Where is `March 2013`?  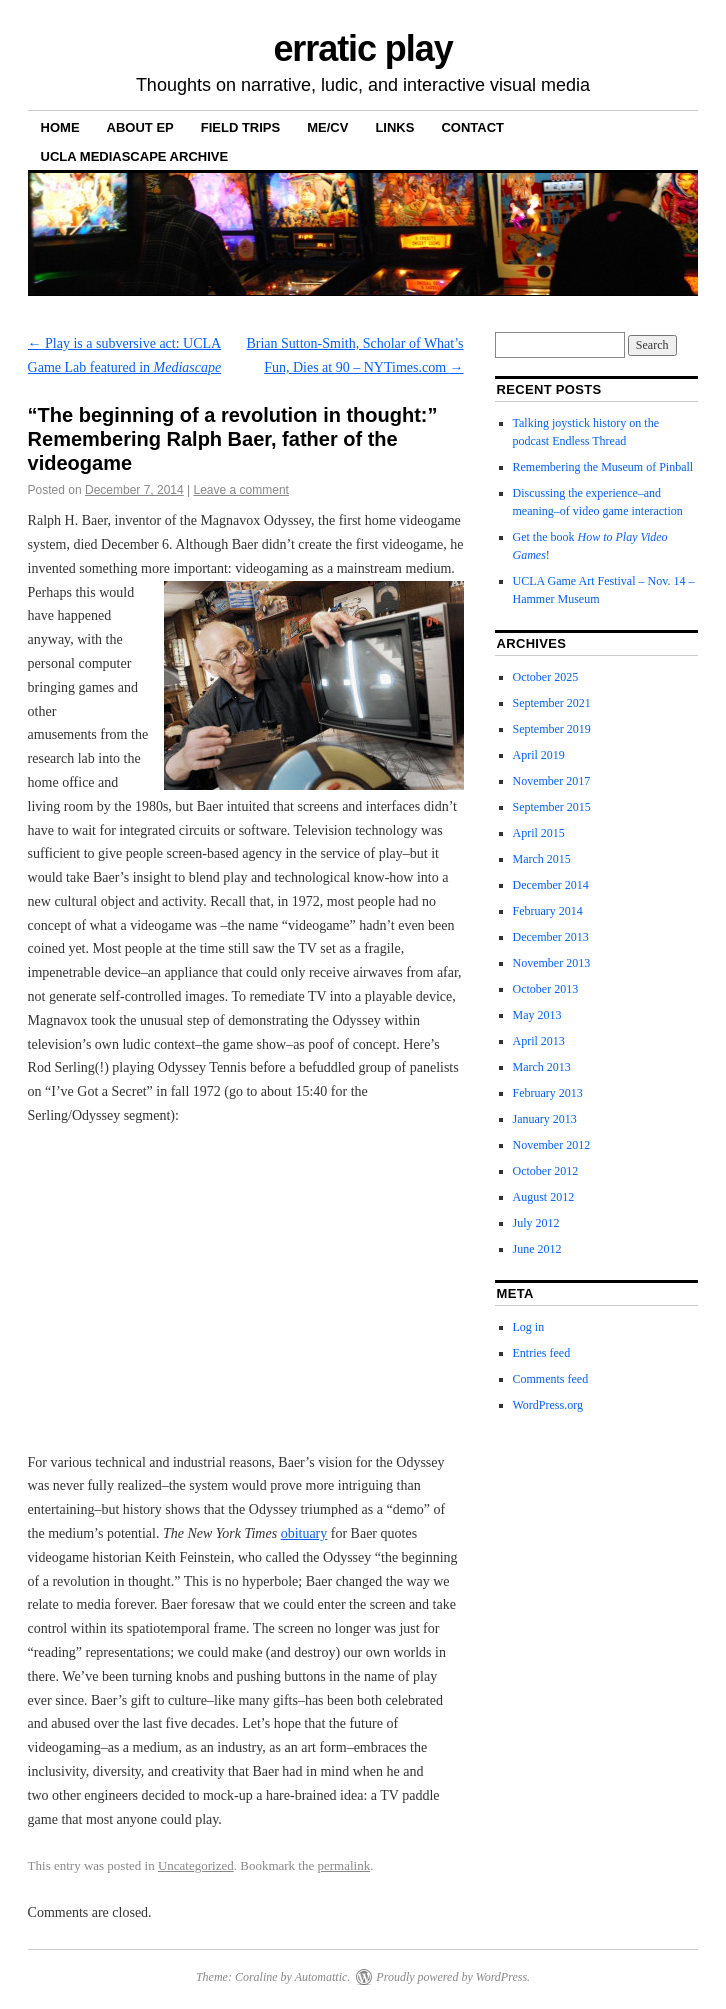
March 2013 is located at coordinates (542, 1067).